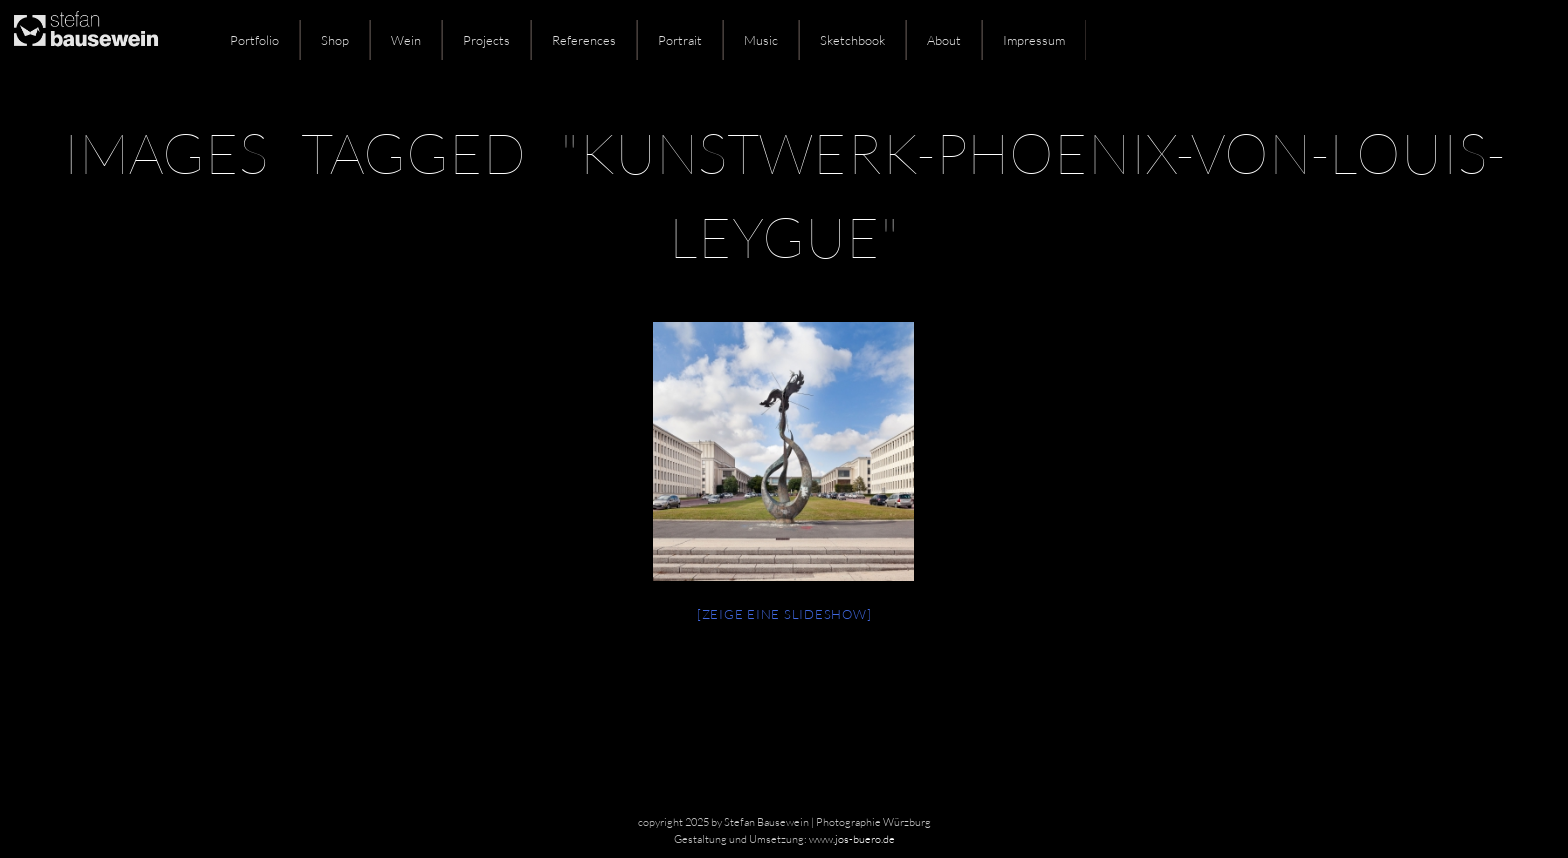 The width and height of the screenshot is (1568, 858). Describe the element at coordinates (584, 40) in the screenshot. I see `References` at that location.